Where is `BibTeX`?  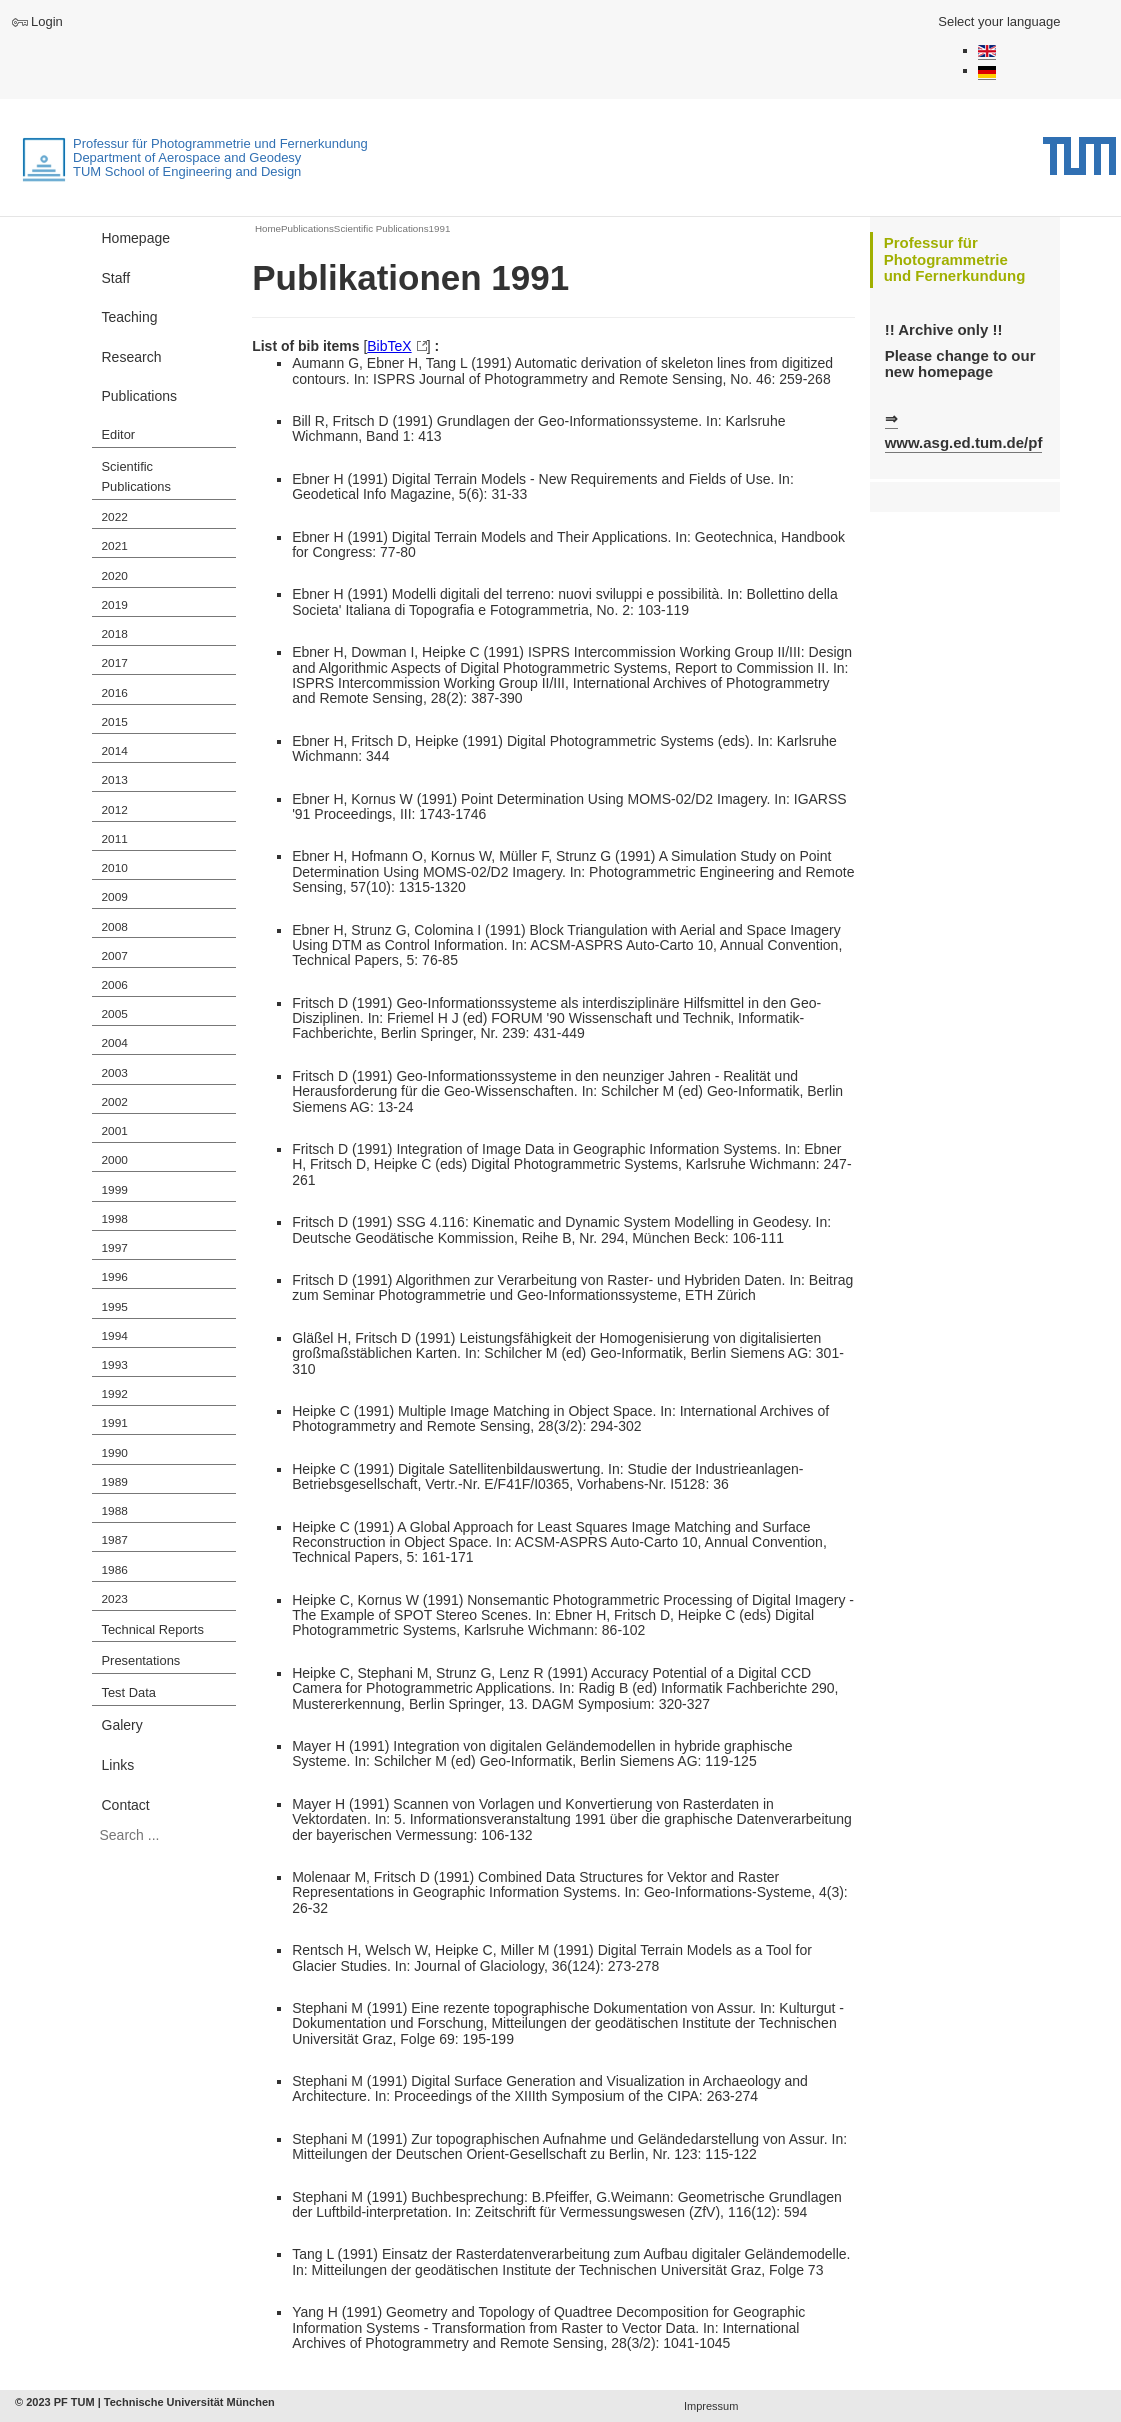
BibTeX is located at coordinates (389, 346).